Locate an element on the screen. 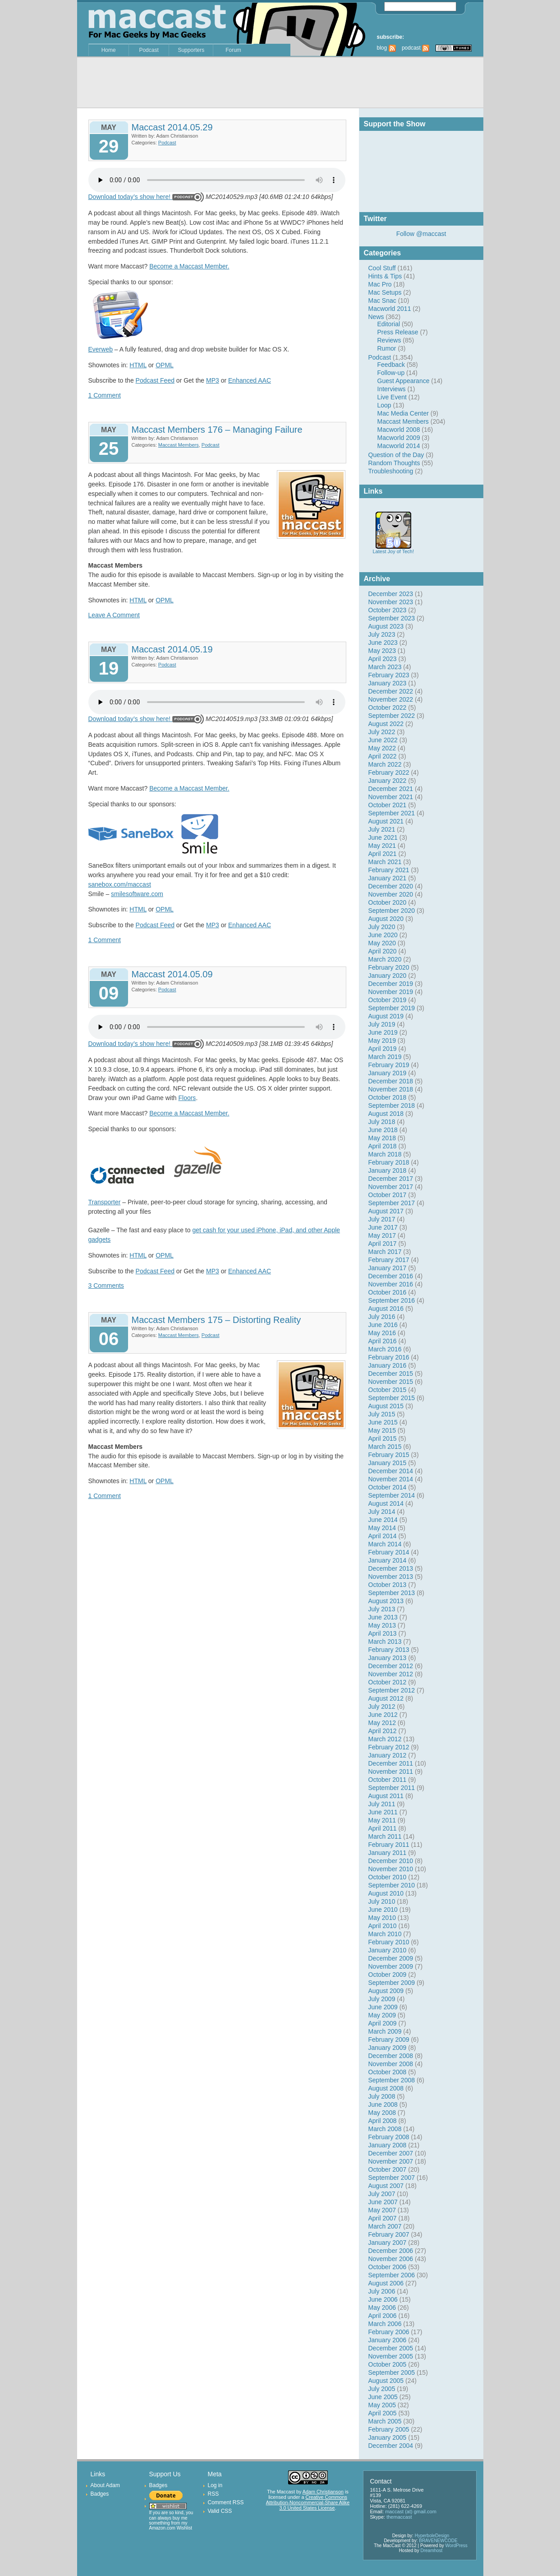 Image resolution: width=560 pixels, height=2576 pixels. January 2007 is located at coordinates (387, 2242).